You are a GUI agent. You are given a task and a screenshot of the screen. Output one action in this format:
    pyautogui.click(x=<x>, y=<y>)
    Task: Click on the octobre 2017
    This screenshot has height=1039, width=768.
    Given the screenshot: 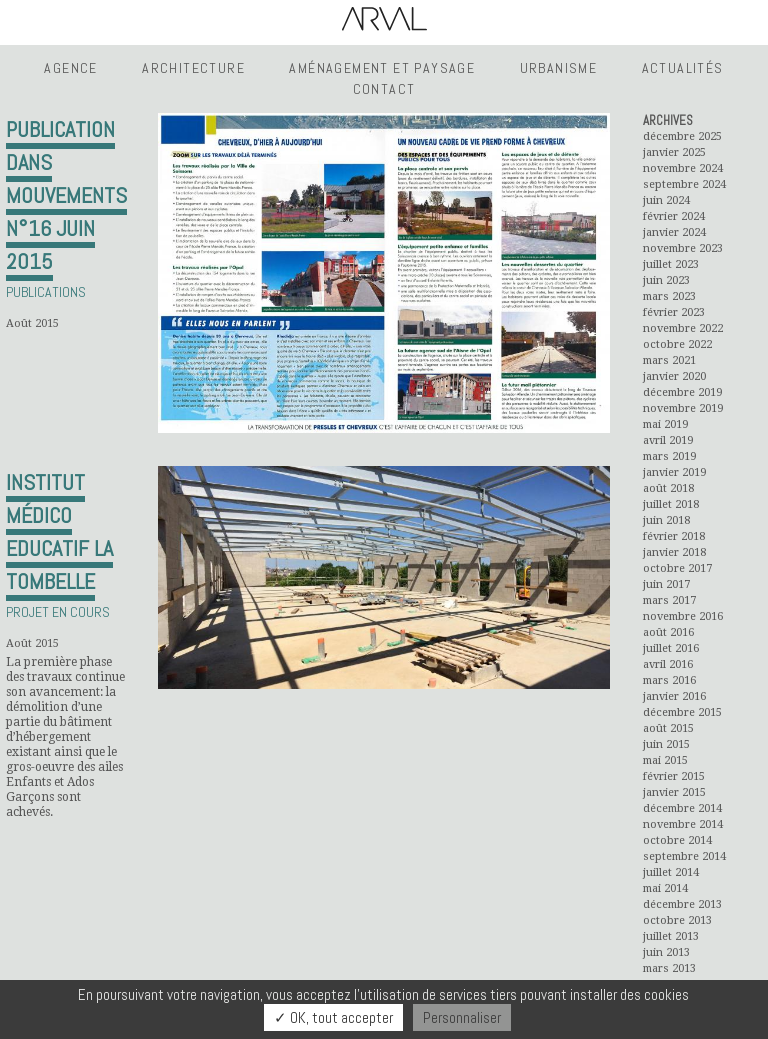 What is the action you would take?
    pyautogui.click(x=677, y=568)
    